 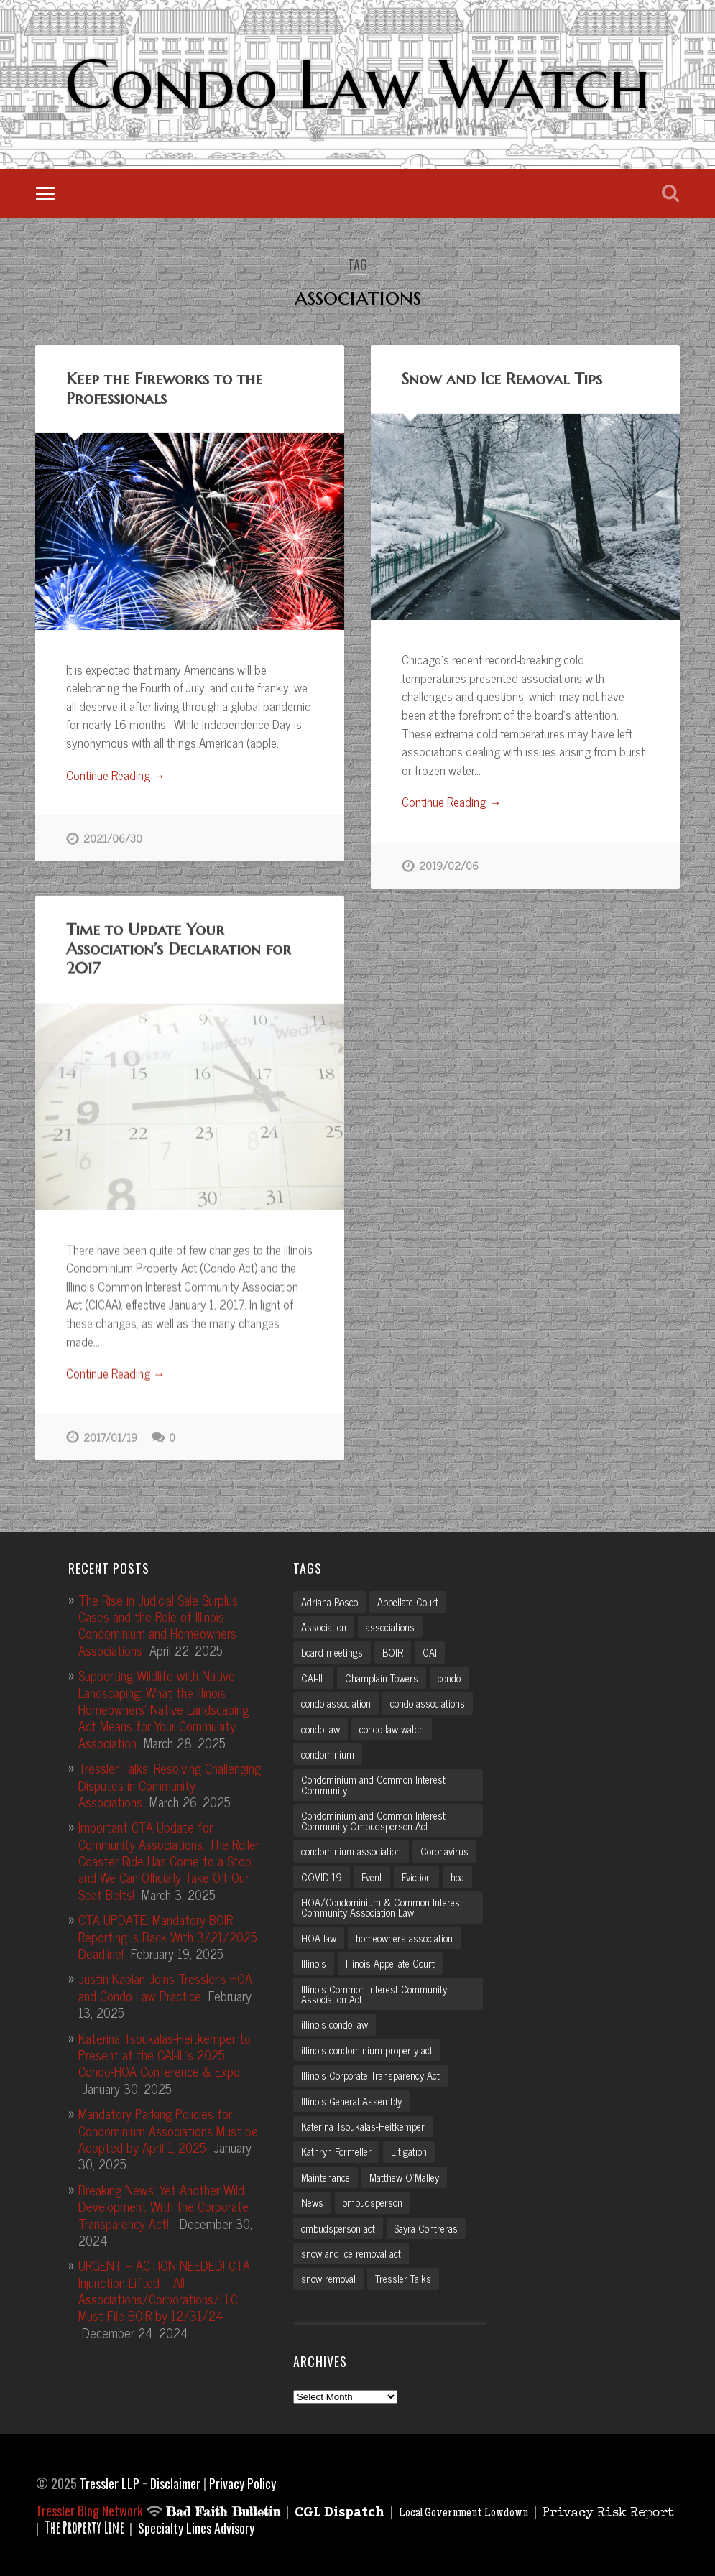 What do you see at coordinates (370, 2071) in the screenshot?
I see `Illinois Corporate Transparency Act [Illinois Corporate Transparency Act (5 items)]` at bounding box center [370, 2071].